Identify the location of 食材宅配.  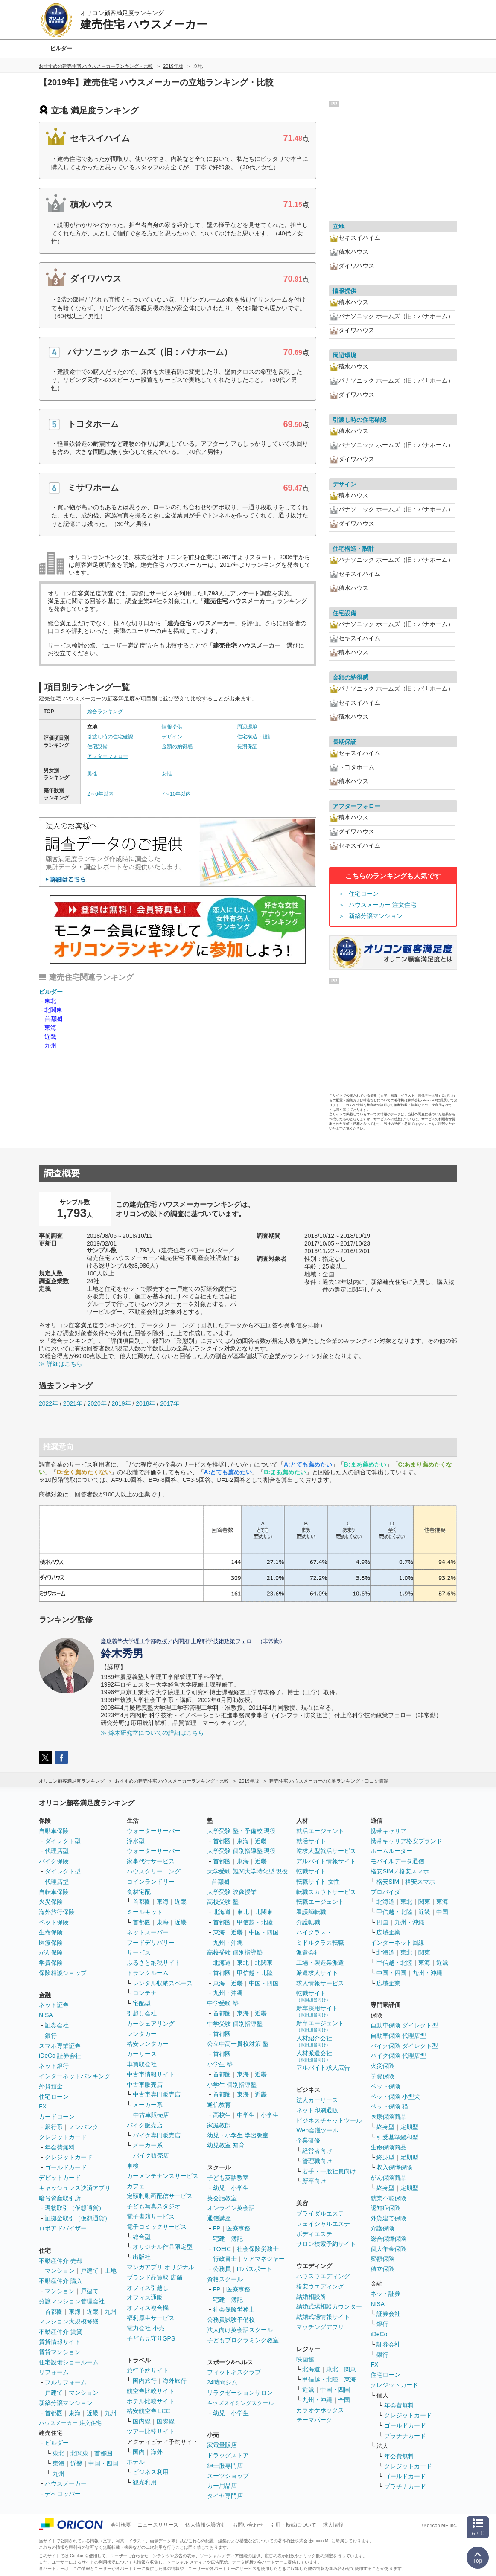
(139, 1891).